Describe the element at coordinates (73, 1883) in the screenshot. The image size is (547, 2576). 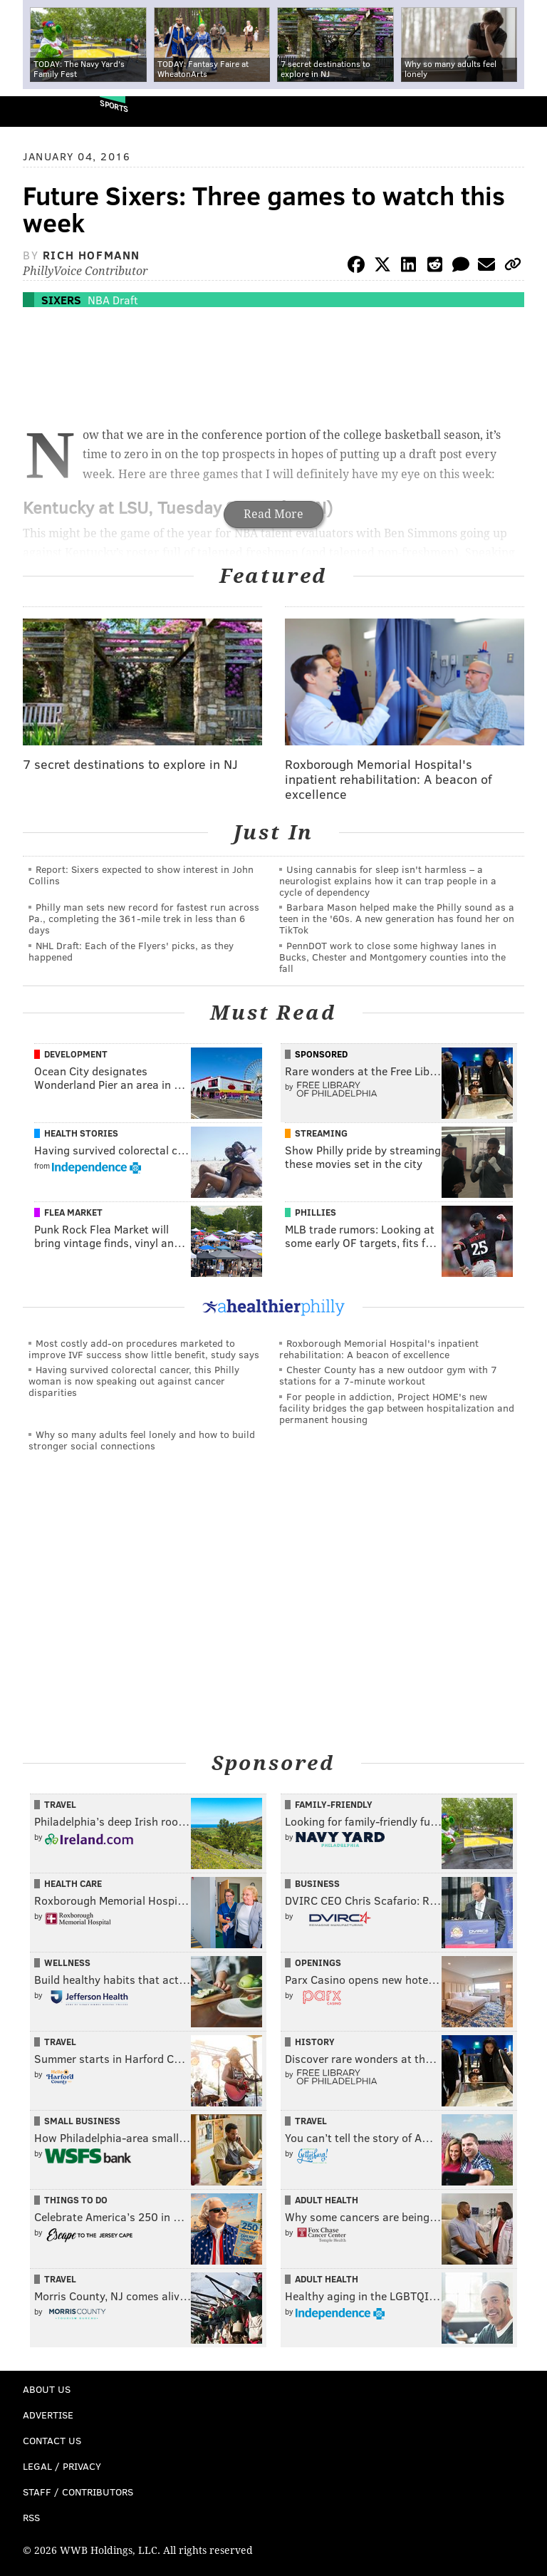
I see `Health Care` at that location.